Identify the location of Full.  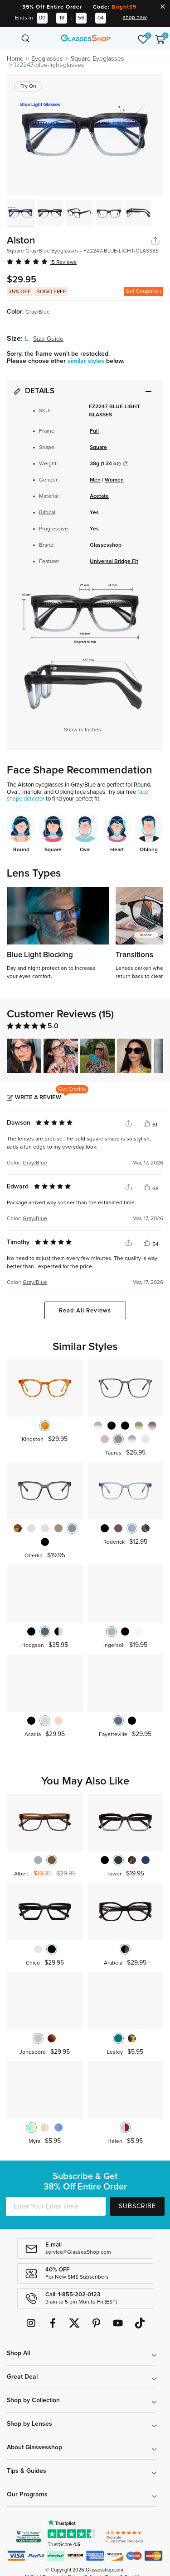
(94, 431).